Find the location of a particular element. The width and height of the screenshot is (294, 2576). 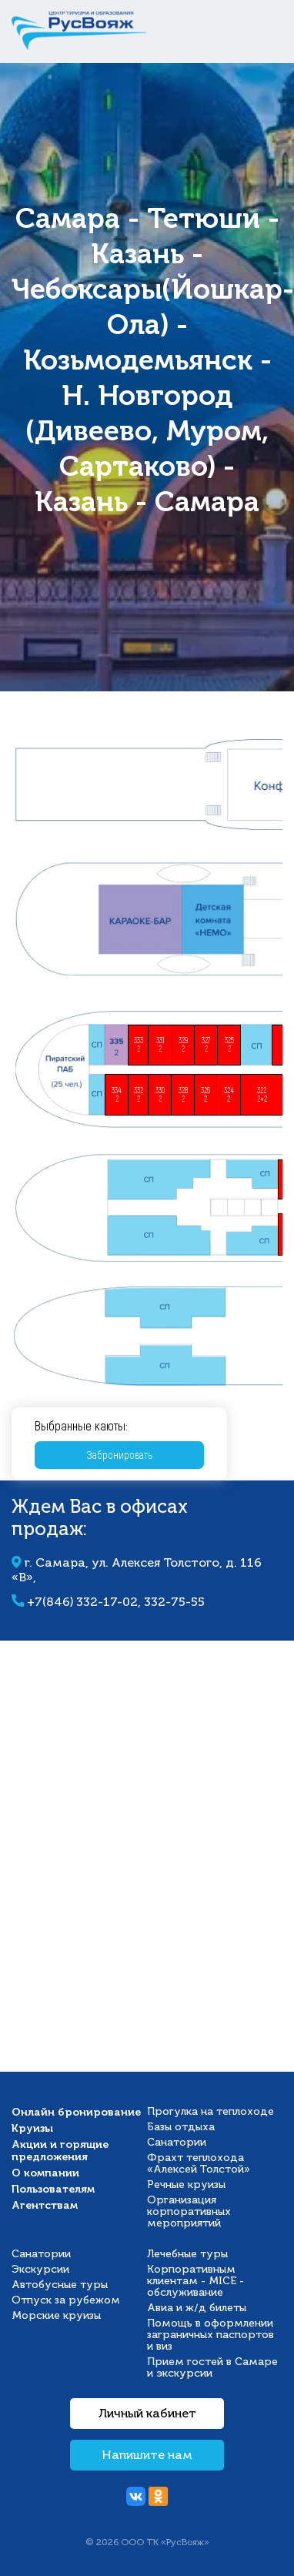

Пользователям is located at coordinates (53, 2189).